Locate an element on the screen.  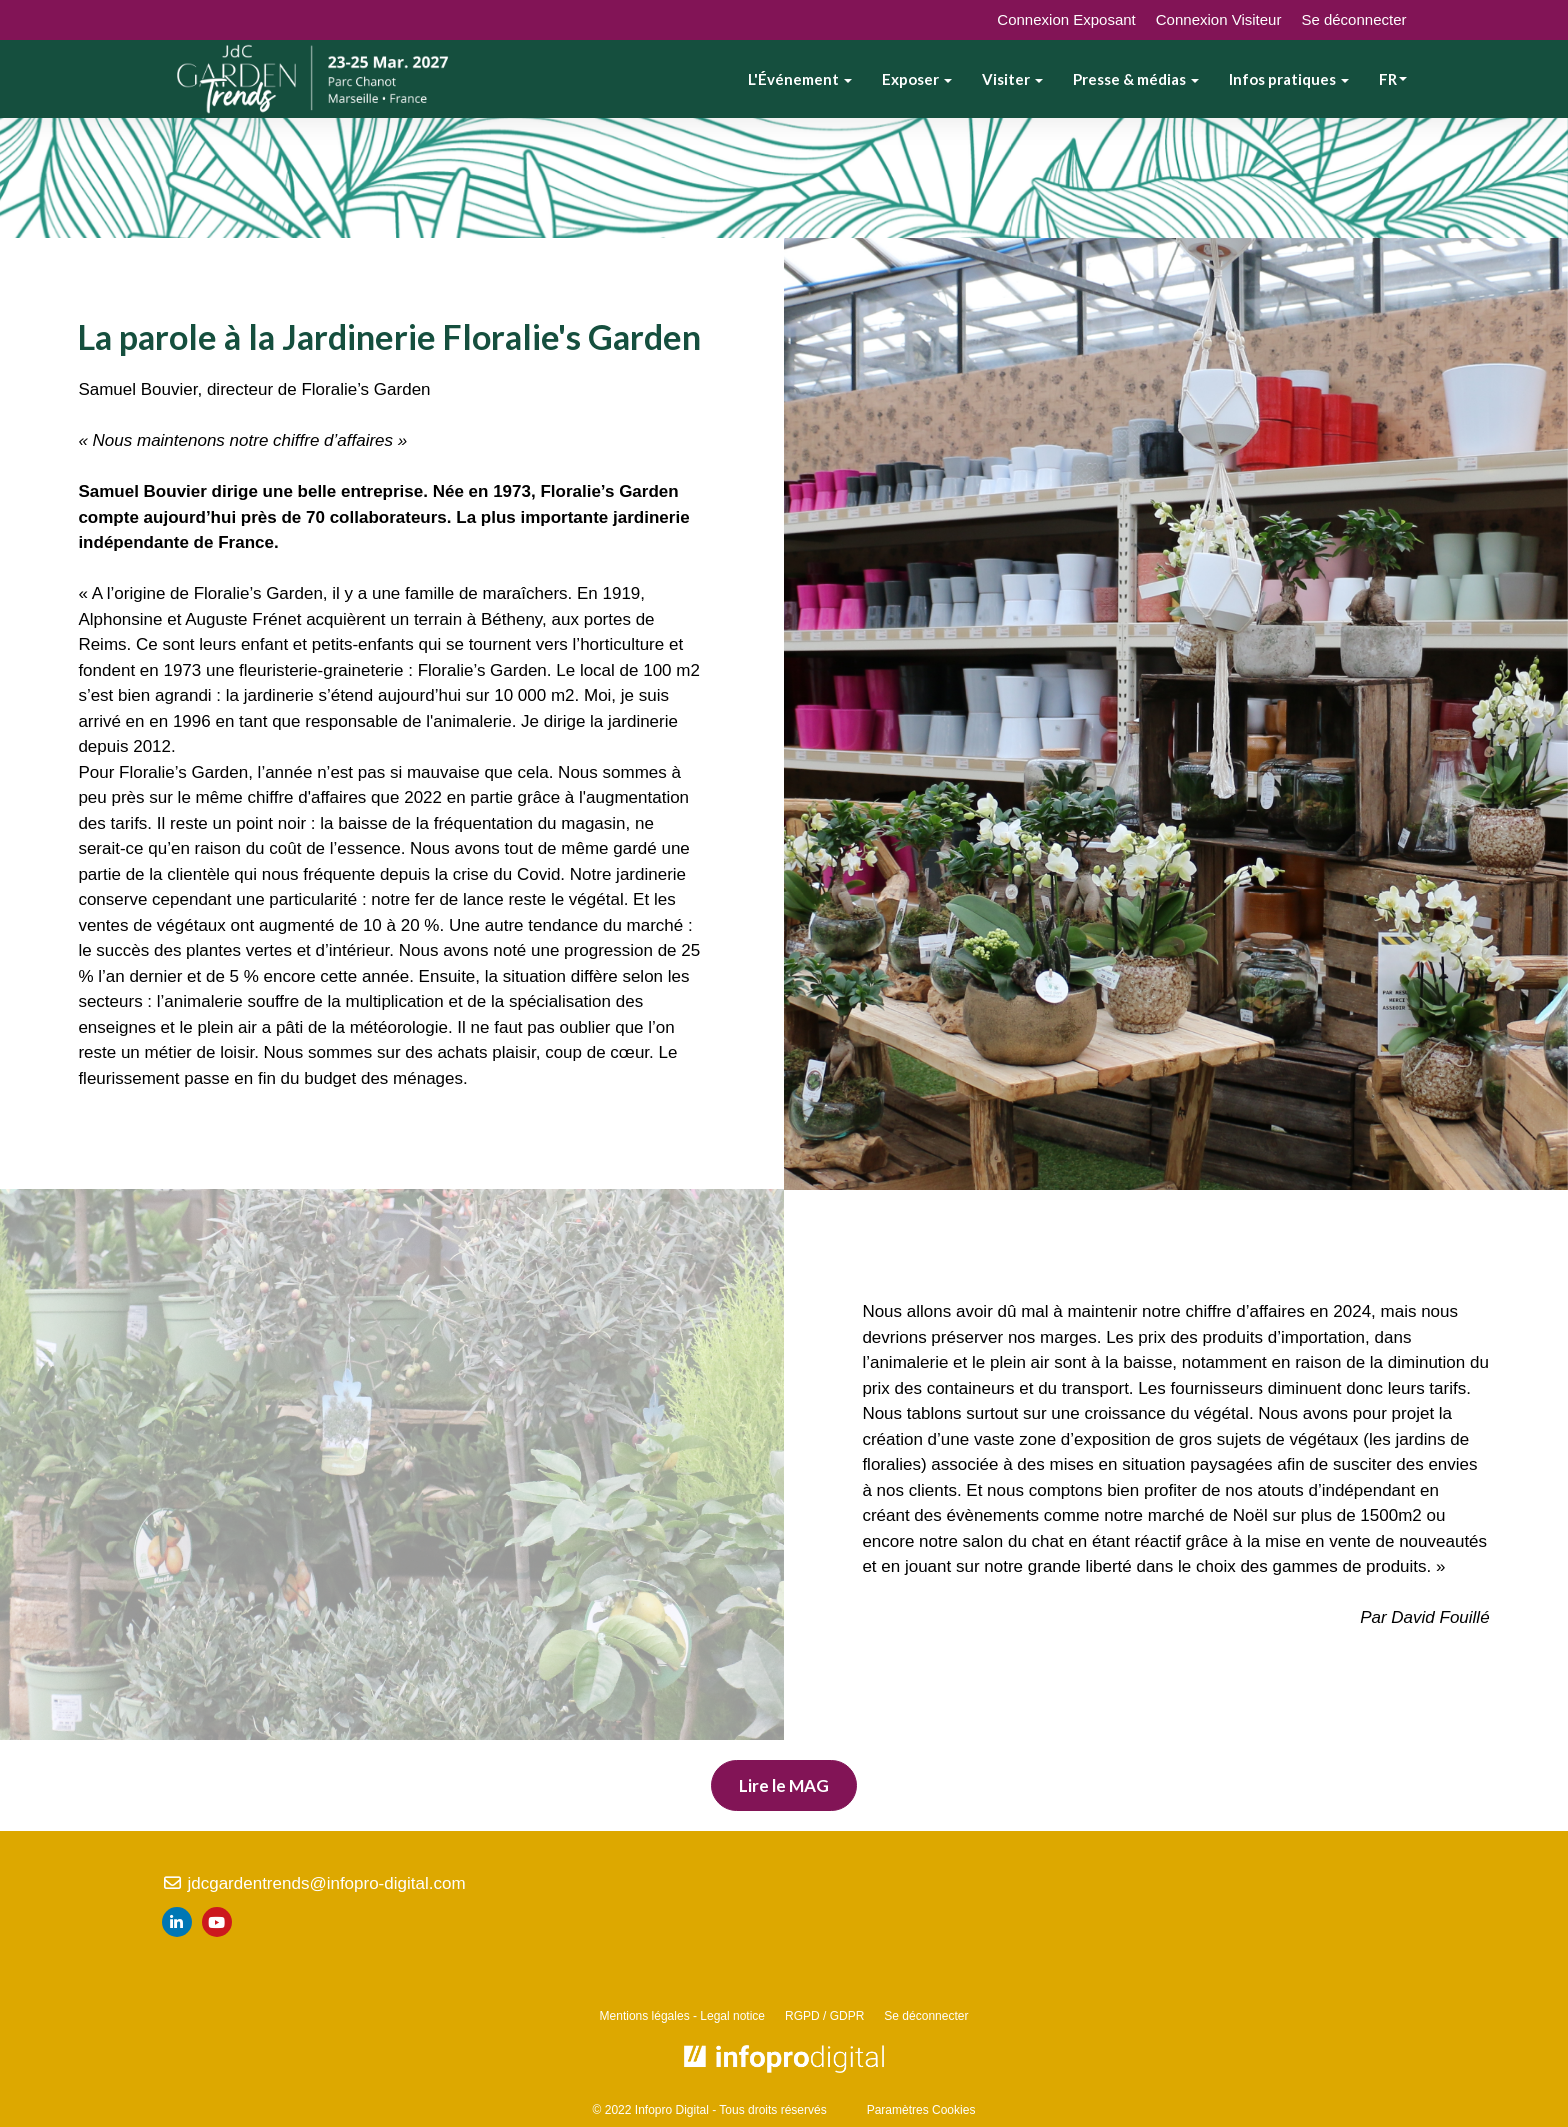
RGPD / GDPR is located at coordinates (824, 2016).